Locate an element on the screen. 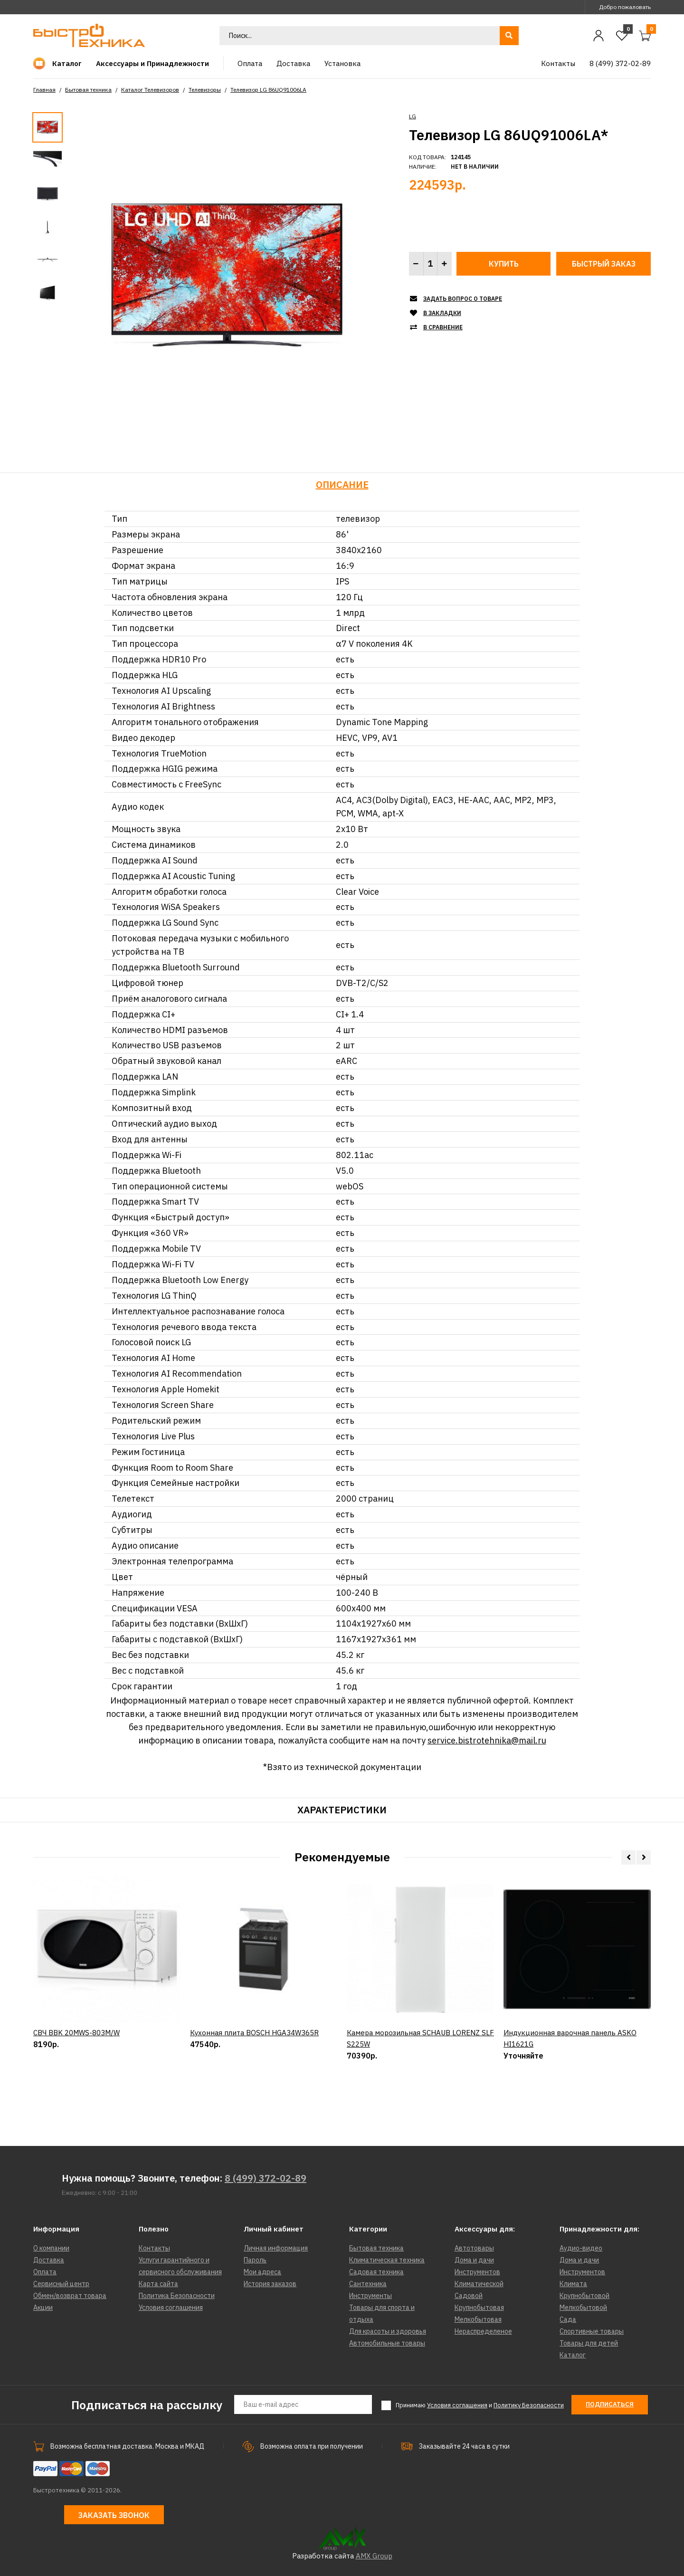 The image size is (684, 2576). Главная is located at coordinates (44, 89).